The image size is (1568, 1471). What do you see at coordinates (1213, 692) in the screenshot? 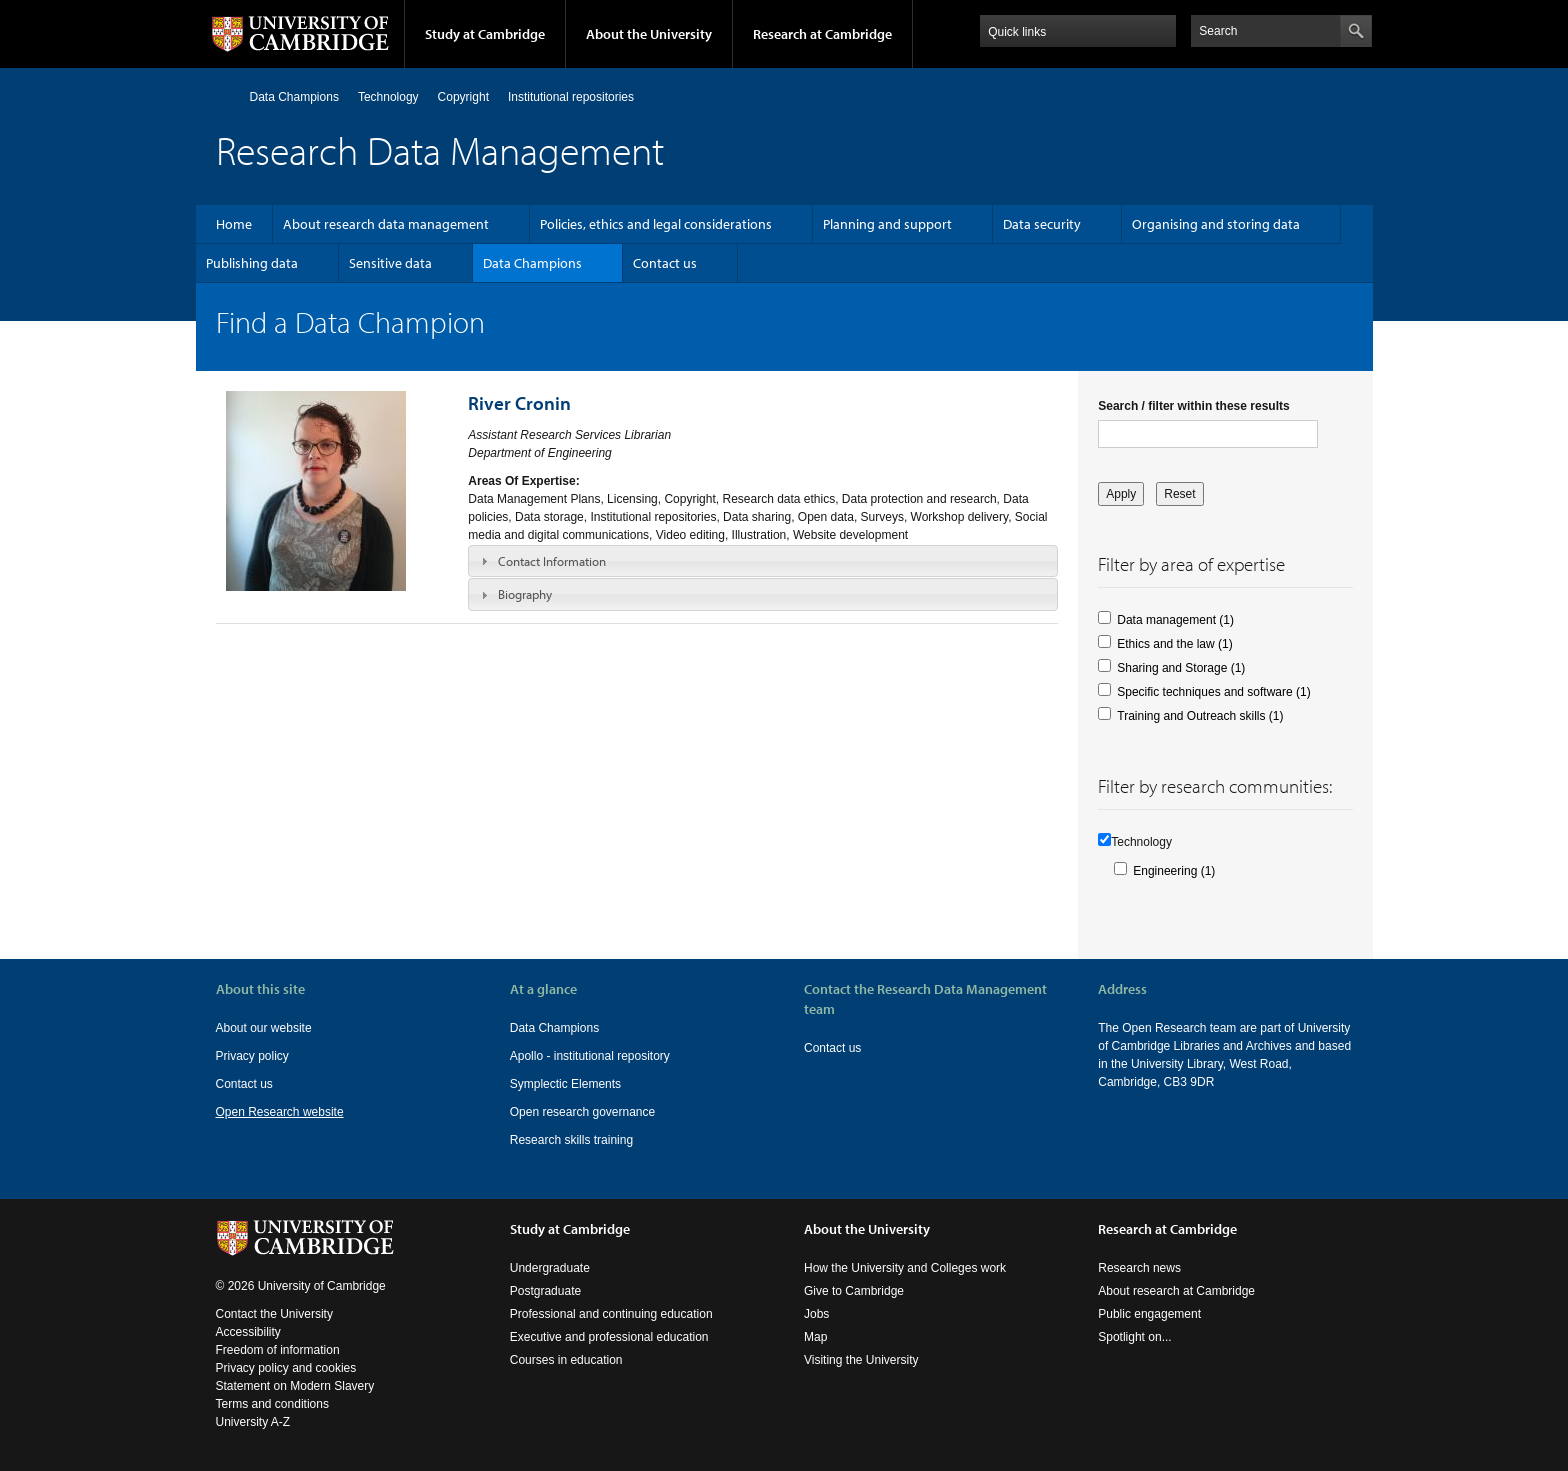
I see `Specific techniques and software (1)` at bounding box center [1213, 692].